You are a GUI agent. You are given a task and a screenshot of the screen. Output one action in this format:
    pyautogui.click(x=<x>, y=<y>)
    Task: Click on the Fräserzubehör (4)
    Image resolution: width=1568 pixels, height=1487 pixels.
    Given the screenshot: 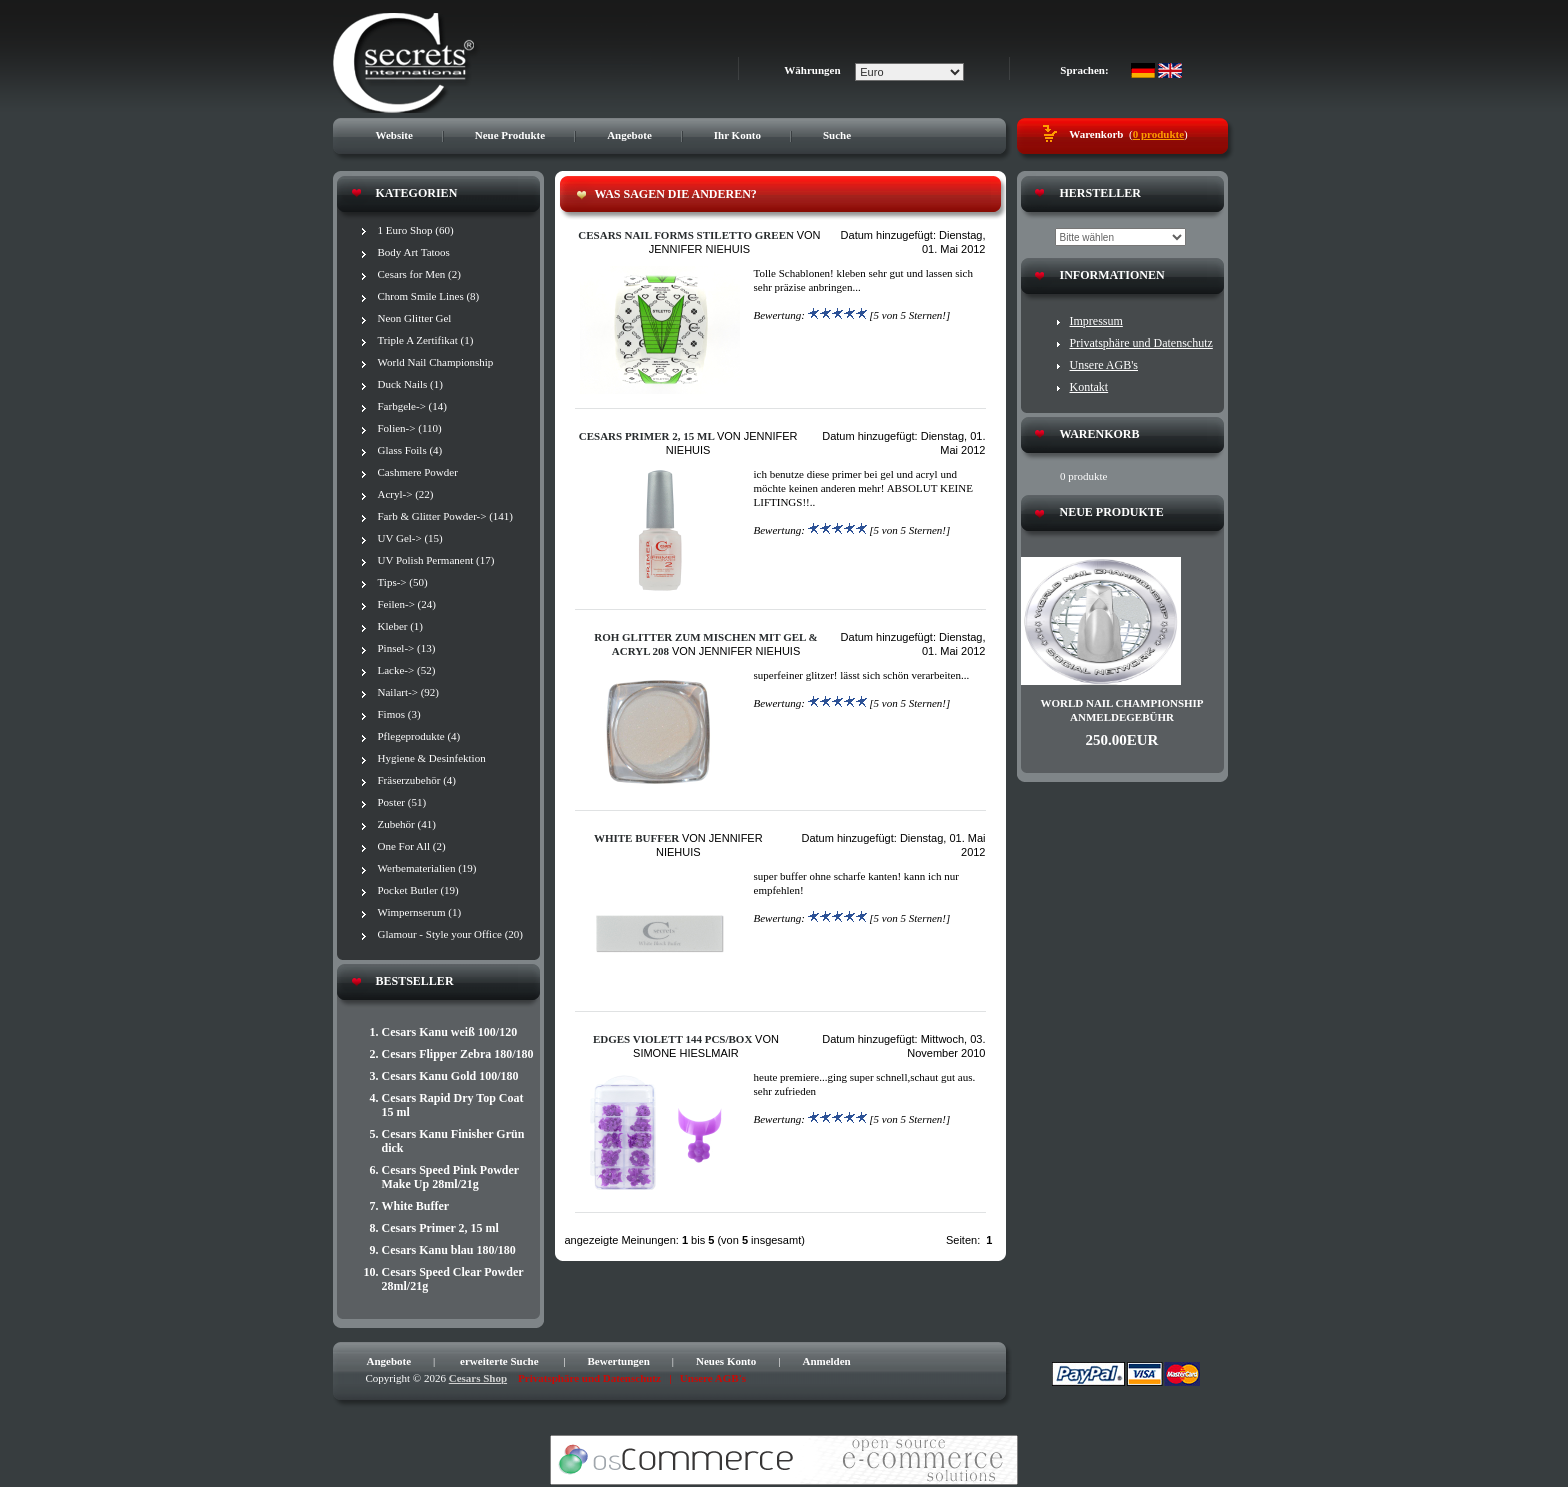 What is the action you would take?
    pyautogui.click(x=417, y=780)
    